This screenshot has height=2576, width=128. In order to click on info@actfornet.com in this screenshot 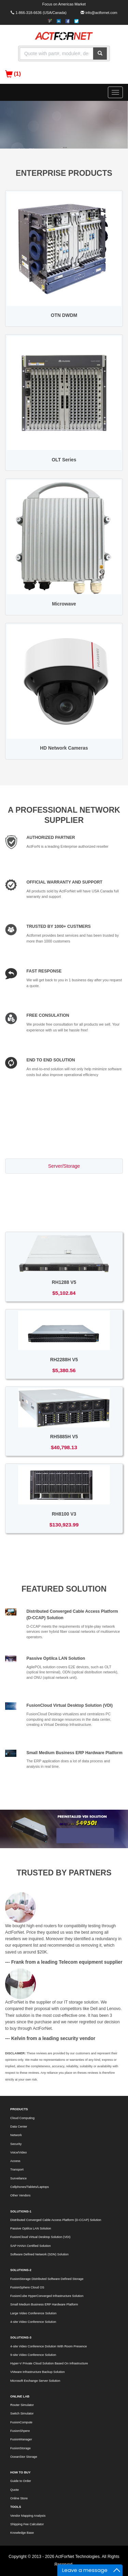, I will do `click(101, 13)`.